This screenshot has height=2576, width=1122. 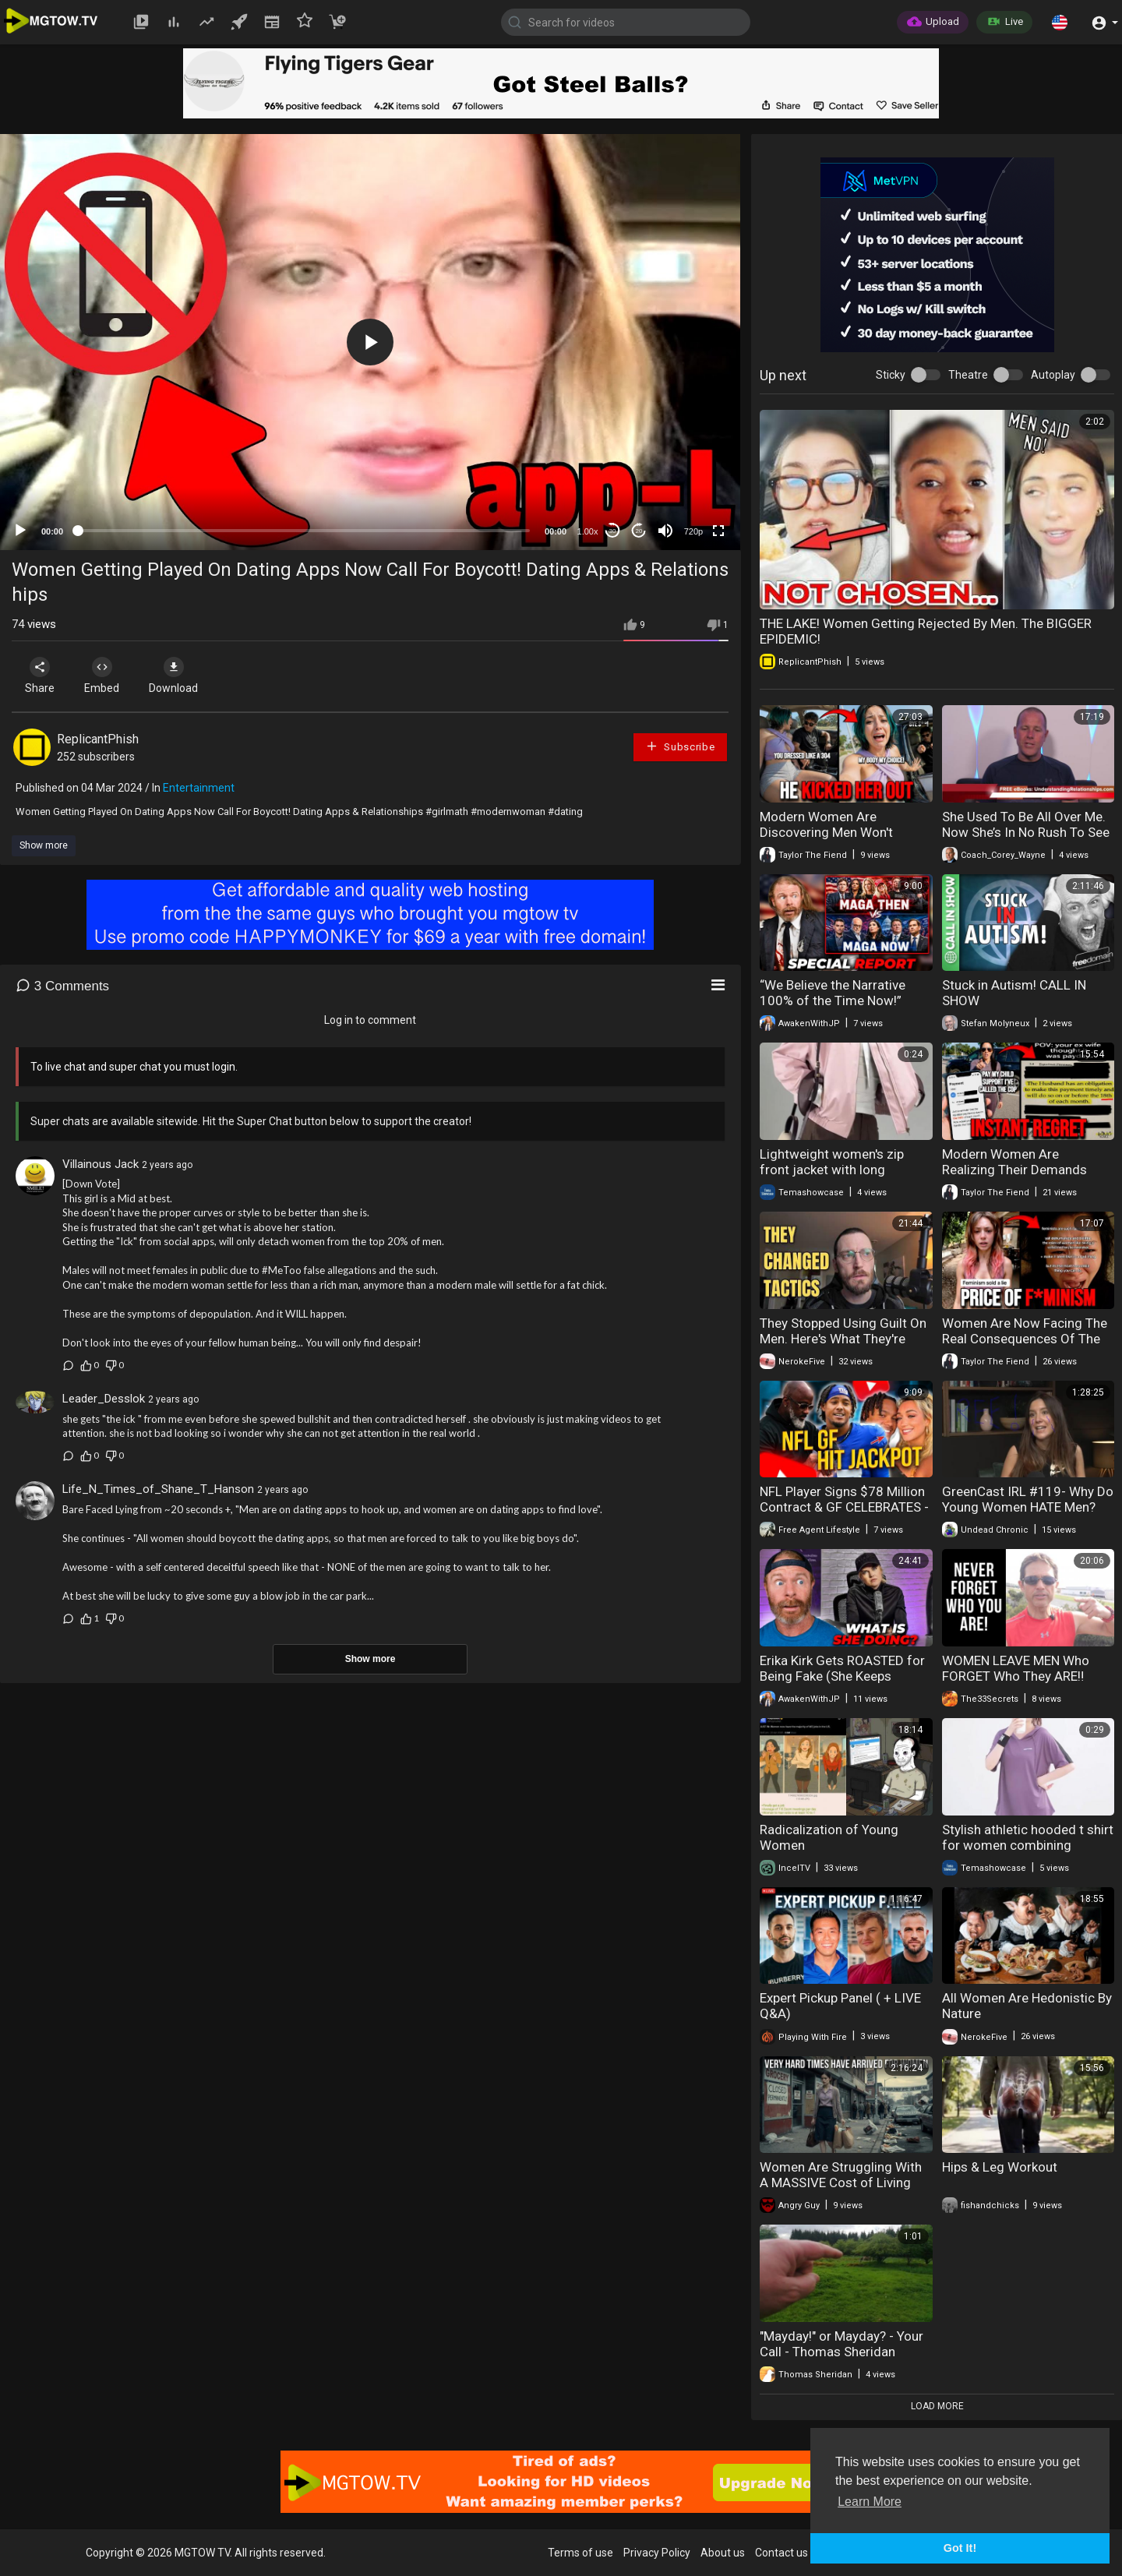 I want to click on 720p [mejs.quality-quality], so click(x=693, y=531).